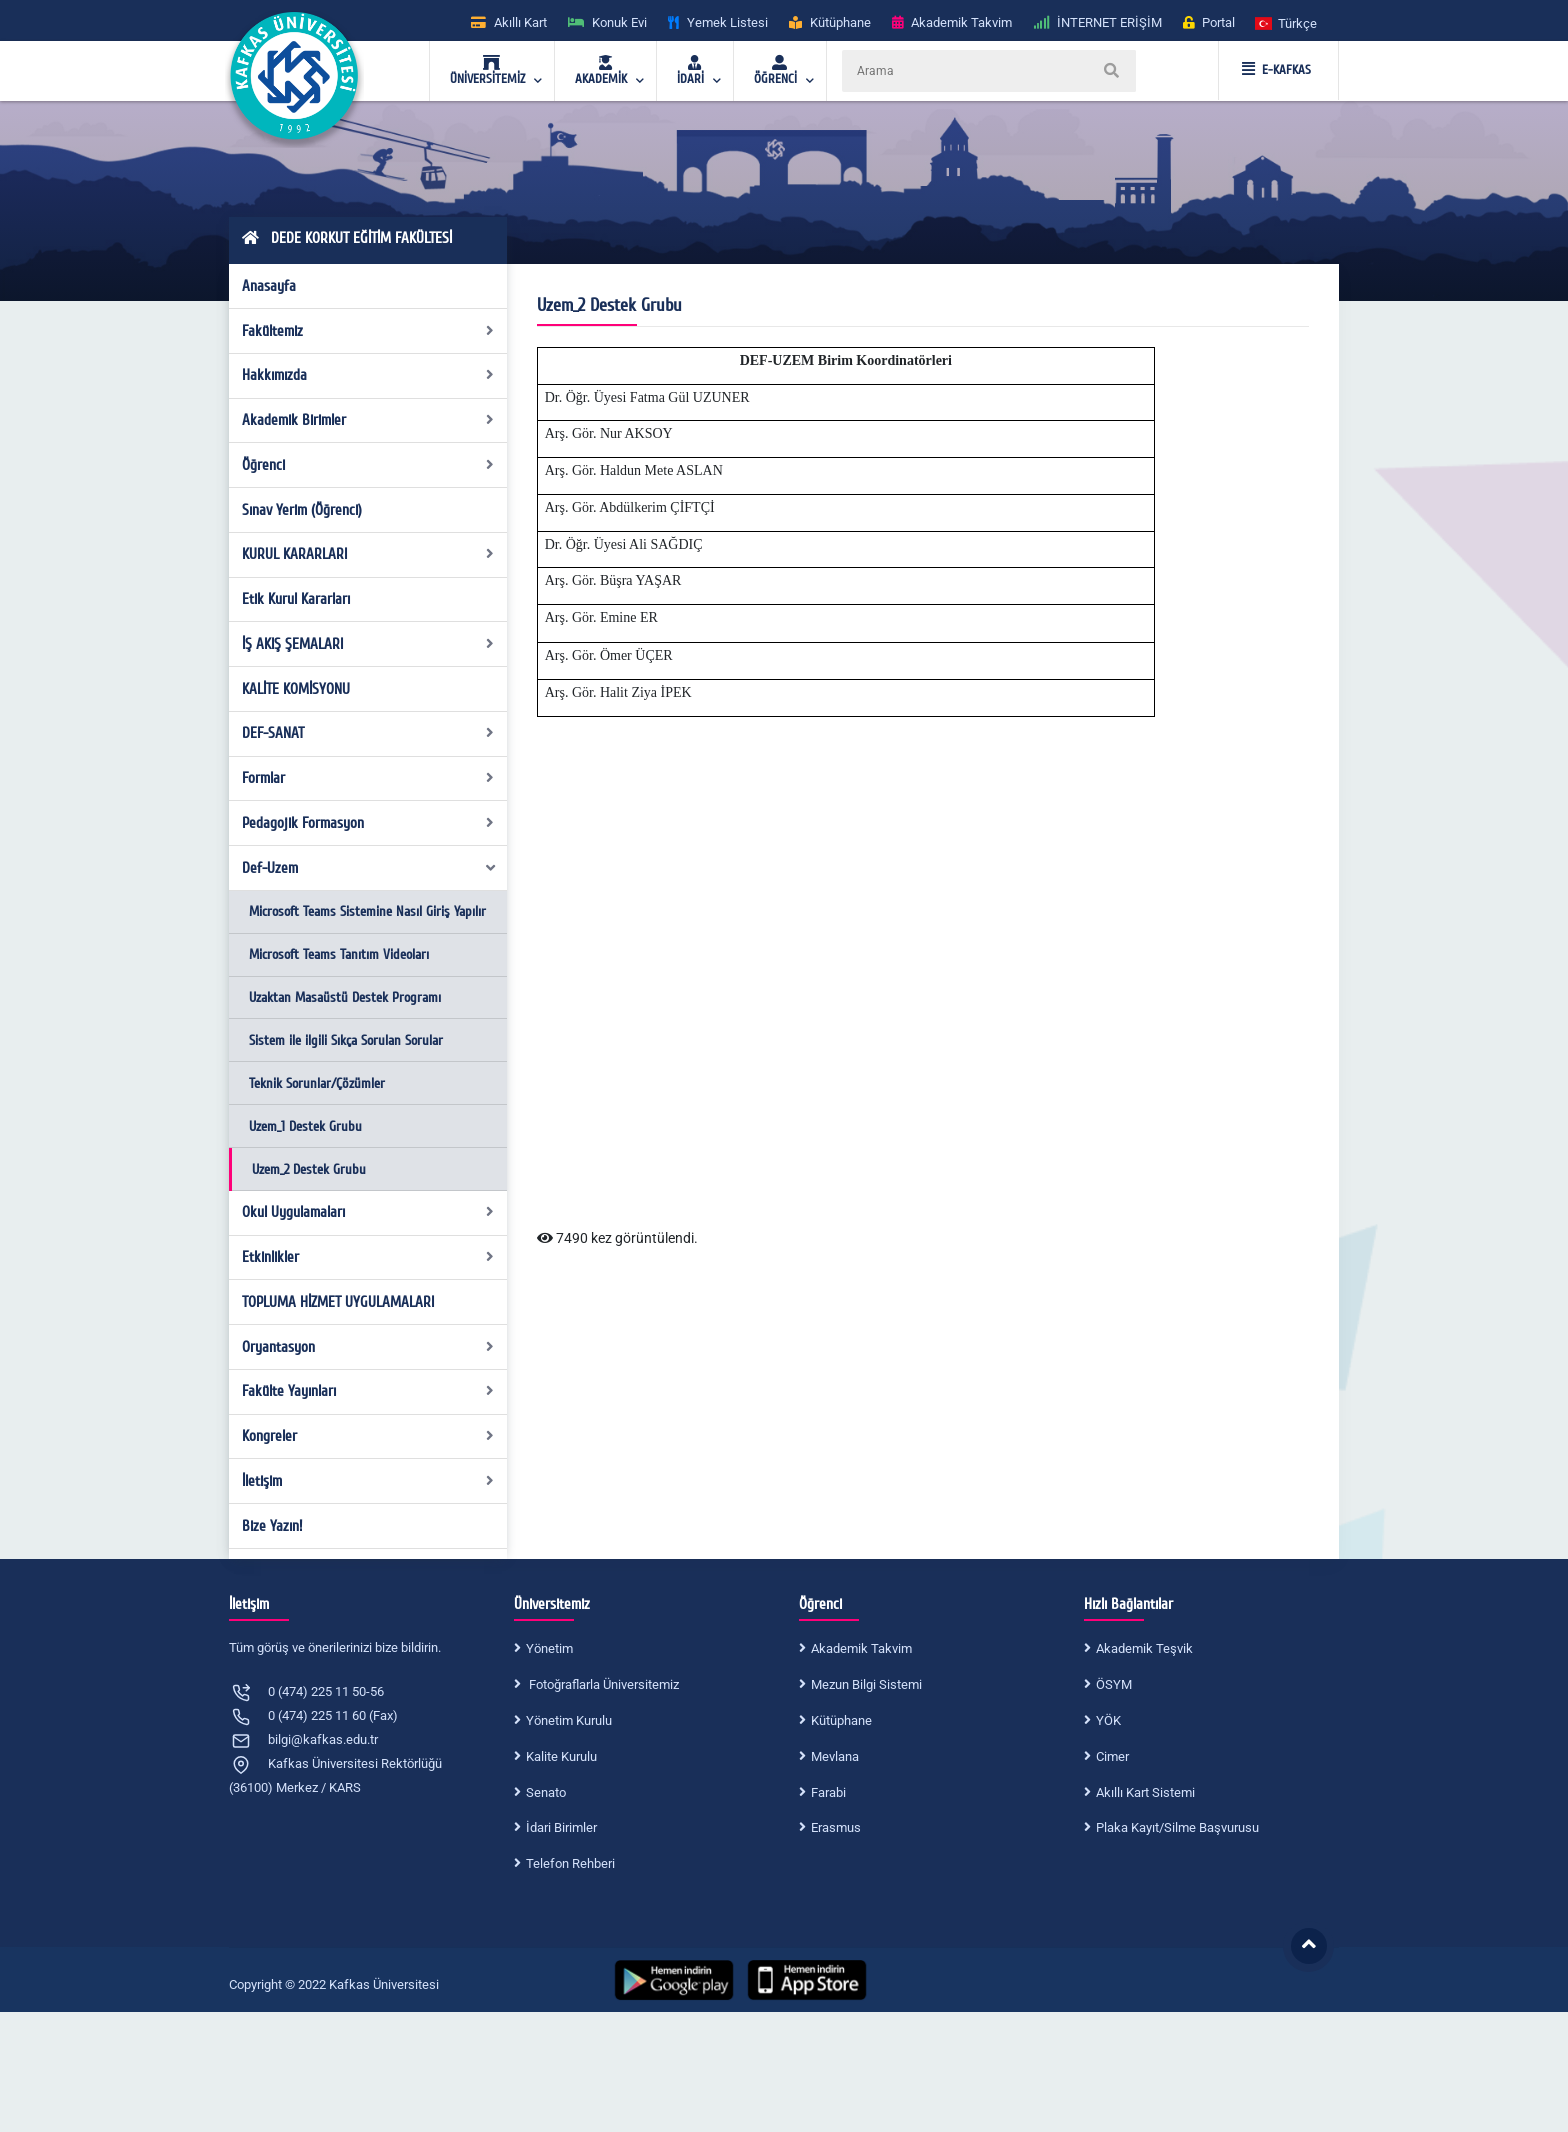 Image resolution: width=1568 pixels, height=2132 pixels. Describe the element at coordinates (570, 1863) in the screenshot. I see `Telefon Rehberi` at that location.